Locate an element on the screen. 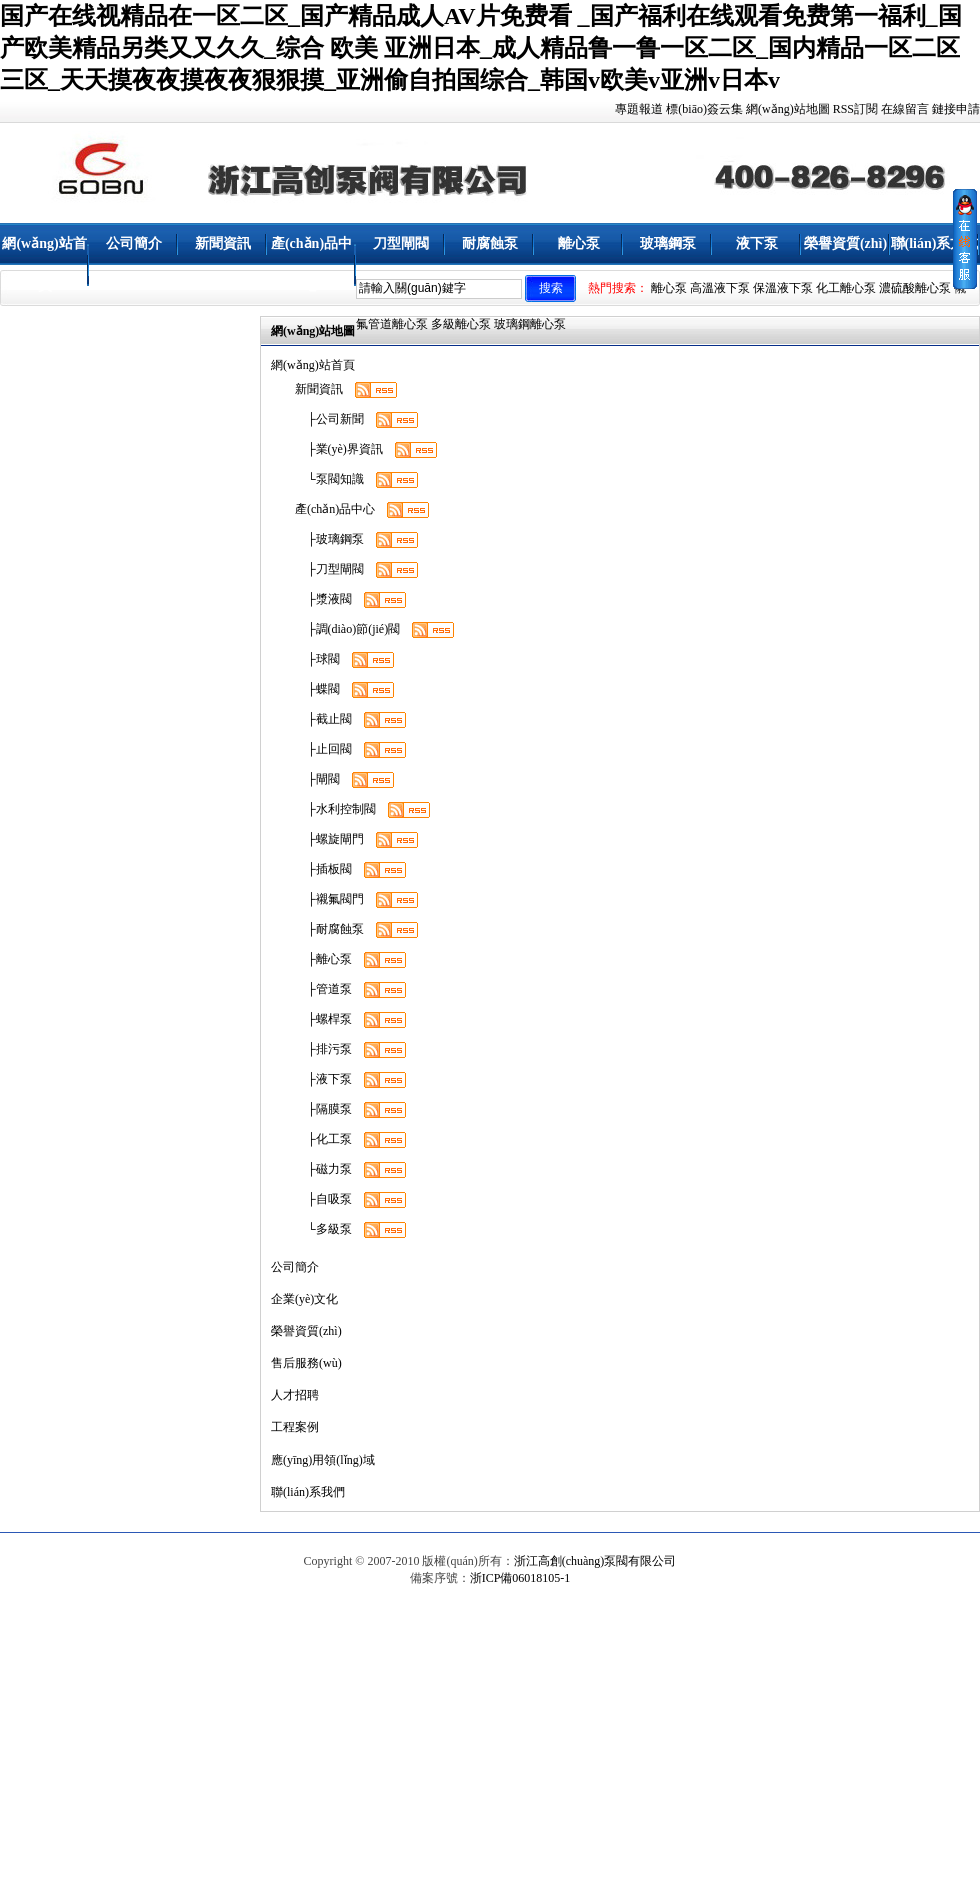  浙ICP備06018105-1 is located at coordinates (520, 1578).